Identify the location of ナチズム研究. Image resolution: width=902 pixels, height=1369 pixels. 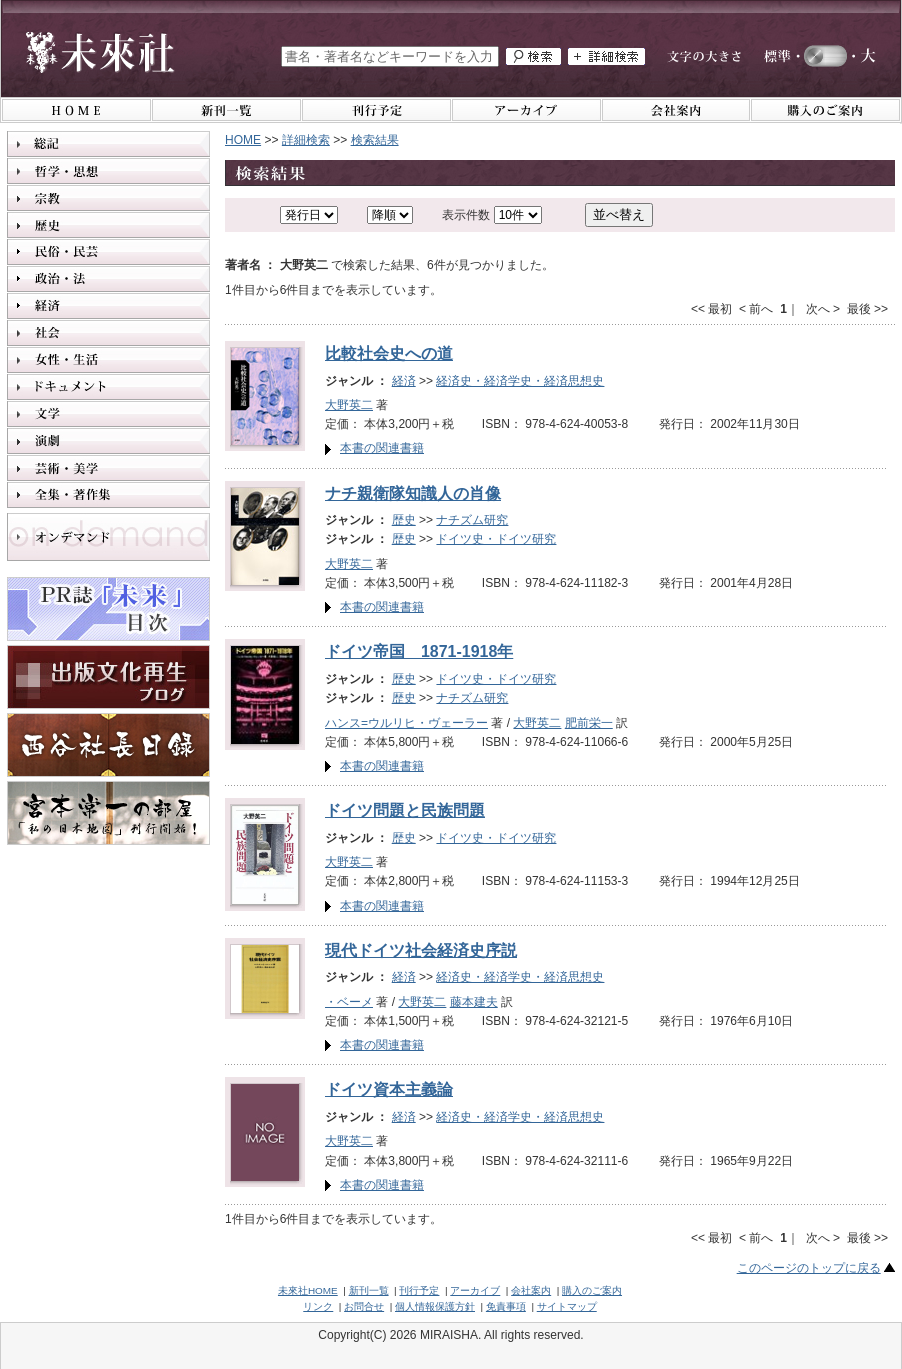
(472, 520).